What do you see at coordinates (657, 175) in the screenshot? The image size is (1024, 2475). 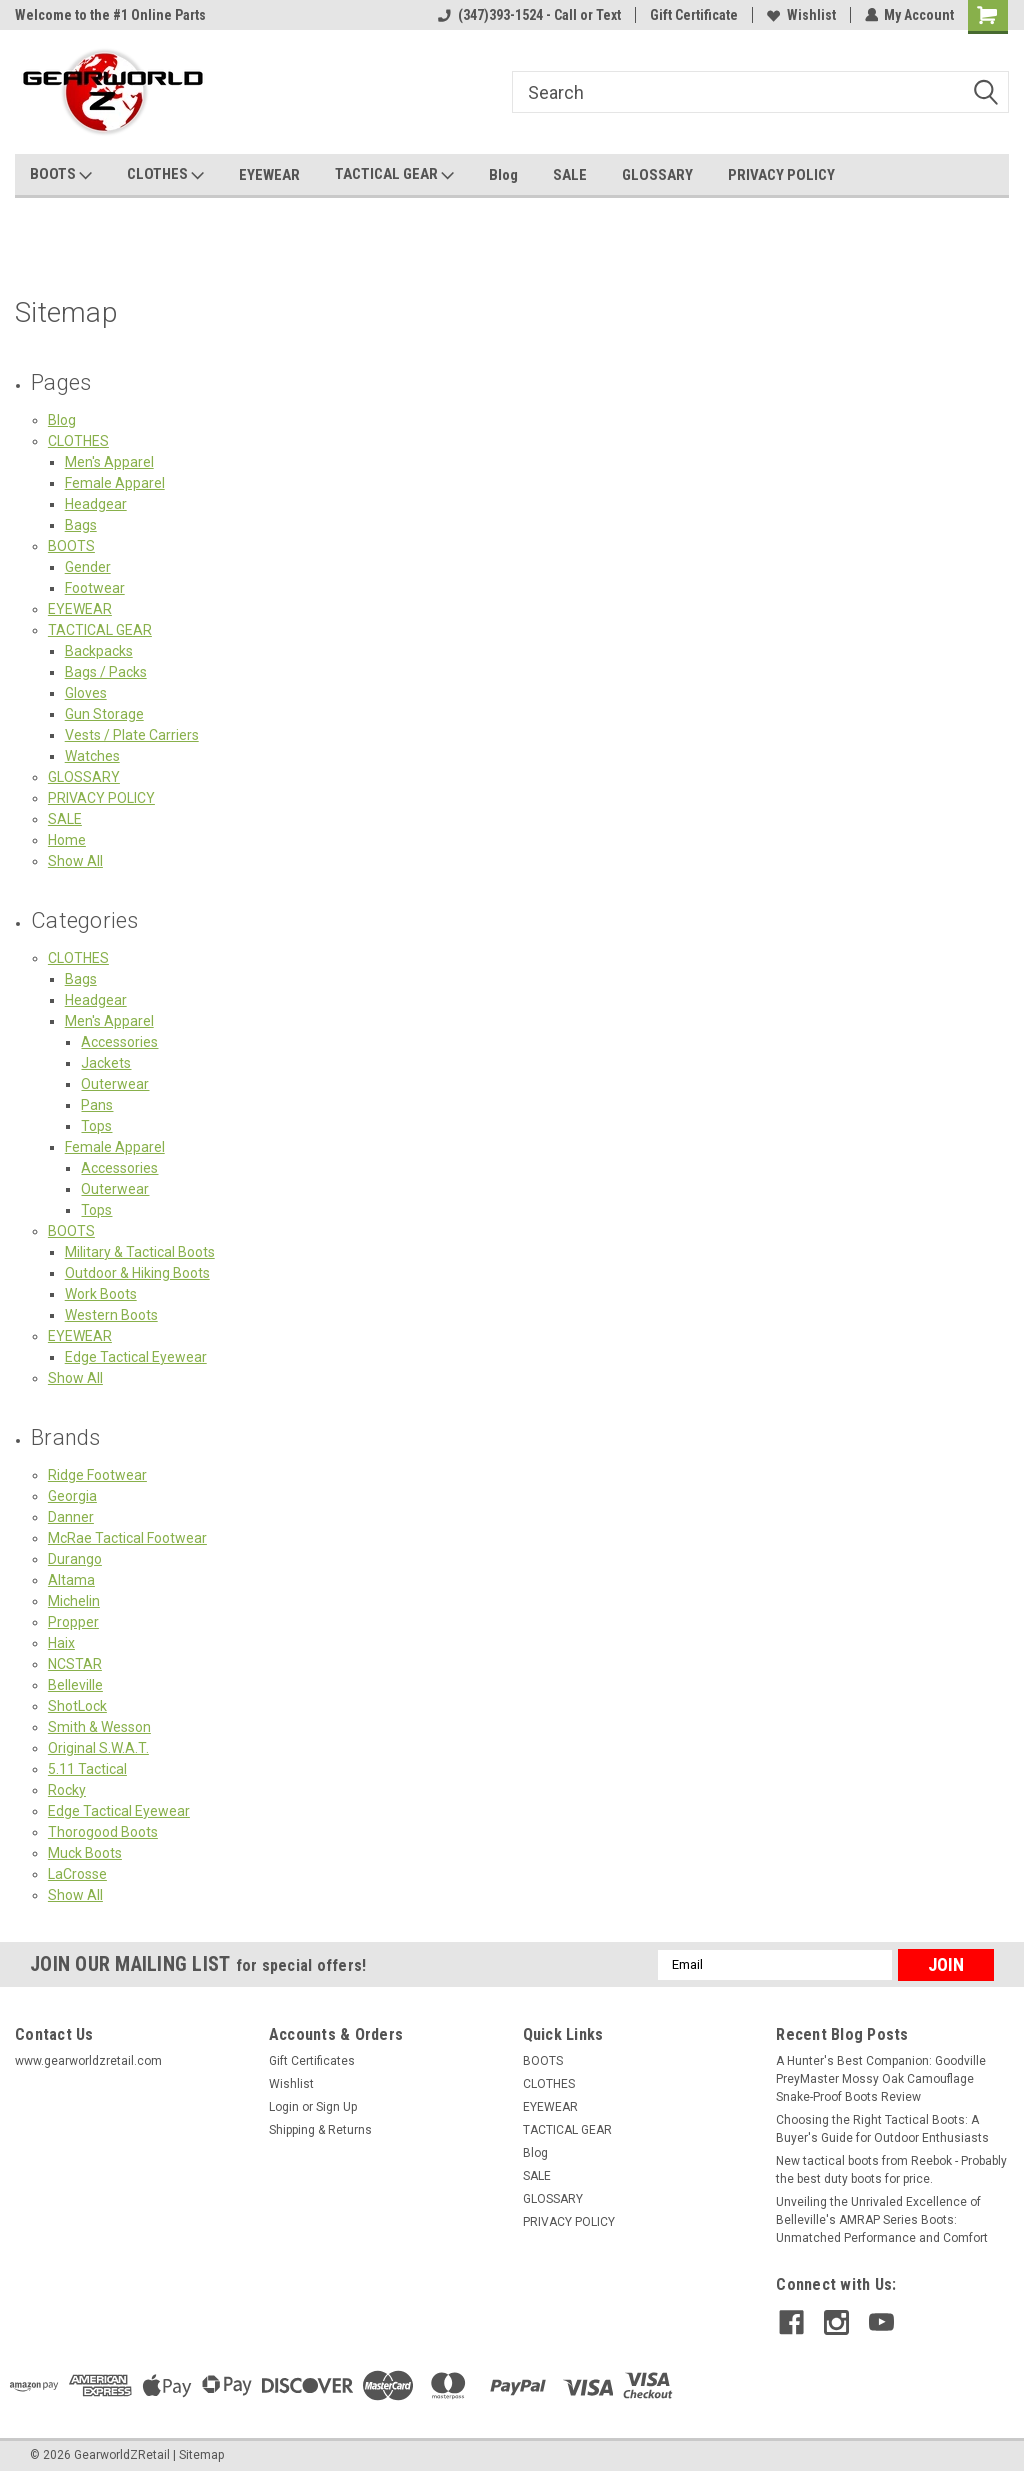 I see `GLOSSARY` at bounding box center [657, 175].